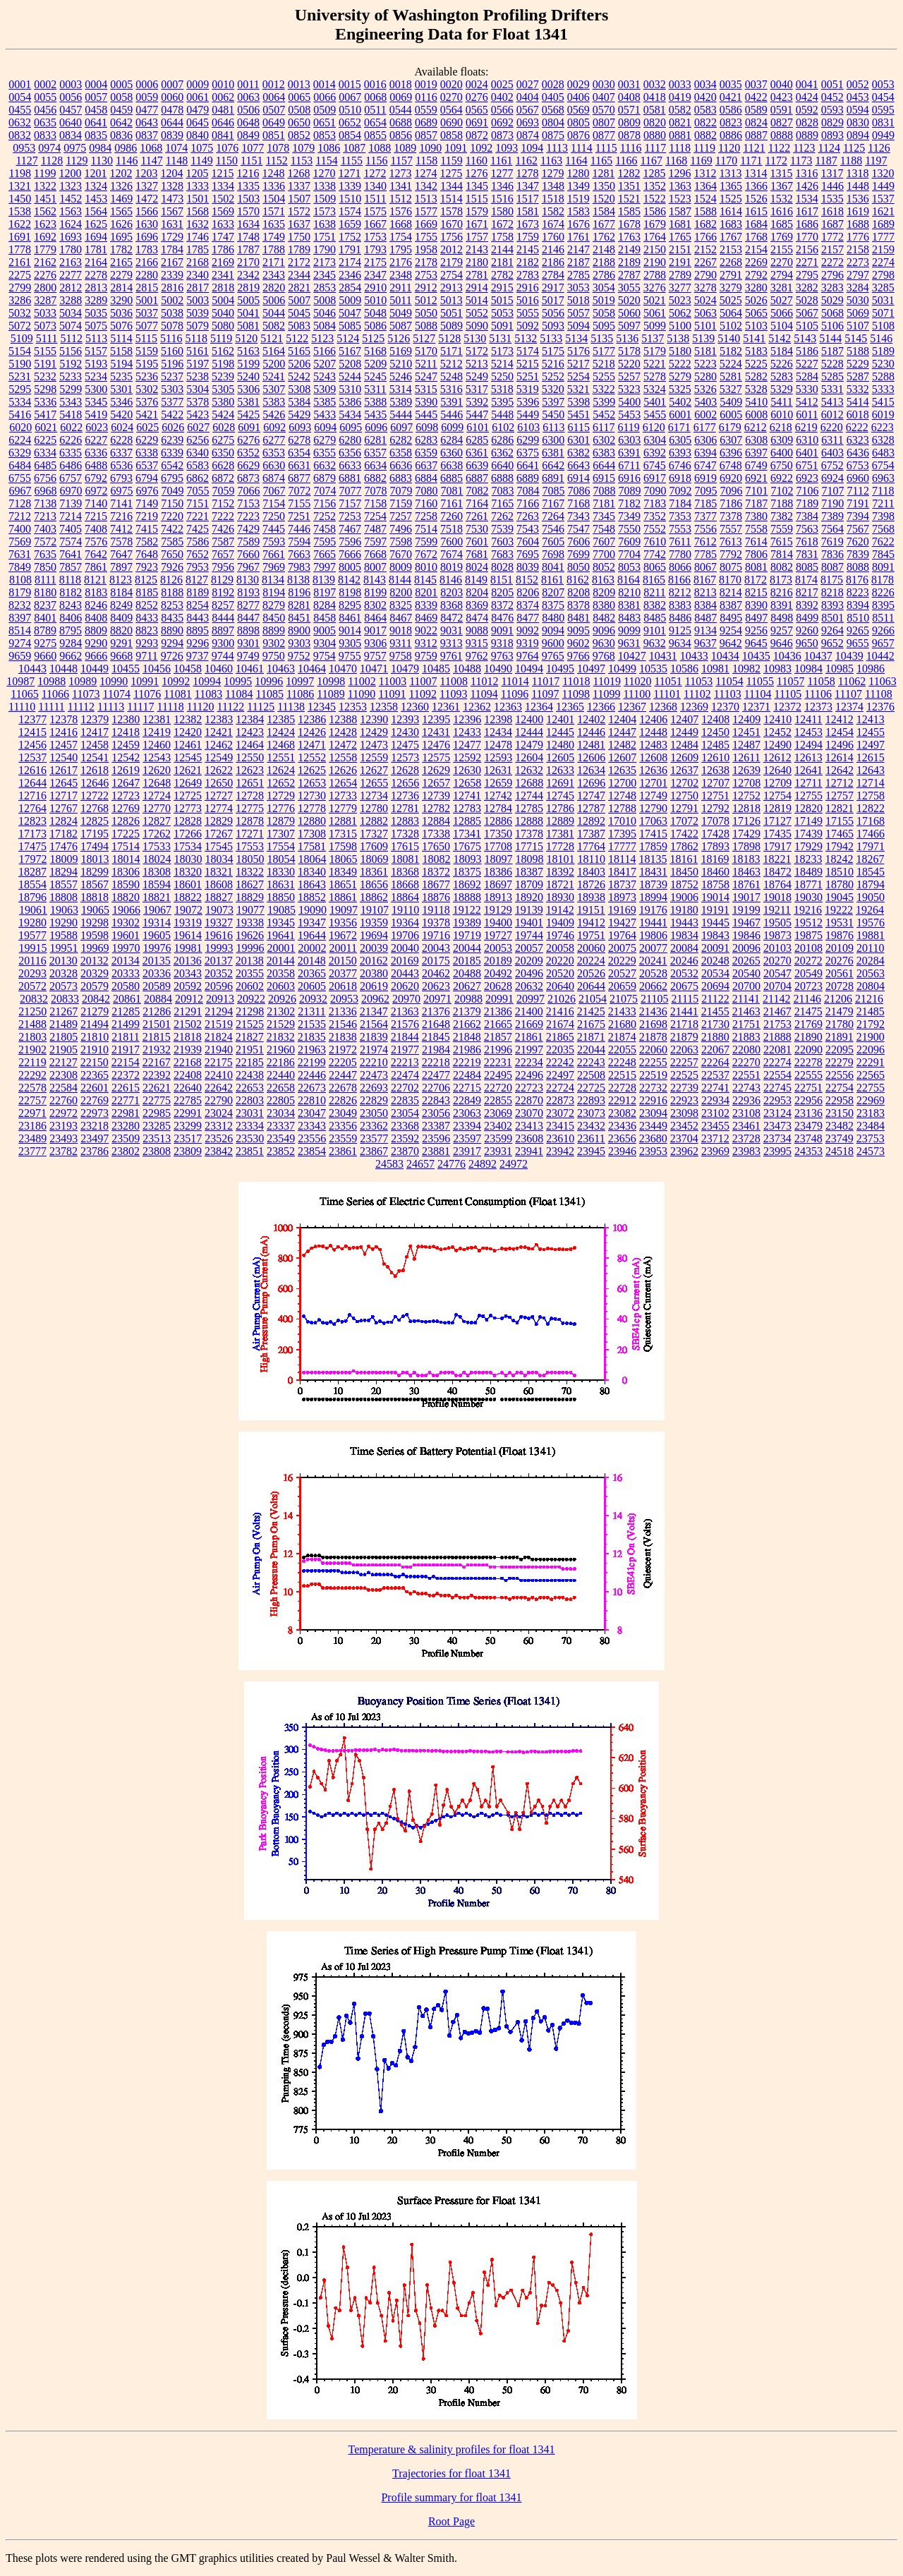  What do you see at coordinates (680, 186) in the screenshot?
I see `1363` at bounding box center [680, 186].